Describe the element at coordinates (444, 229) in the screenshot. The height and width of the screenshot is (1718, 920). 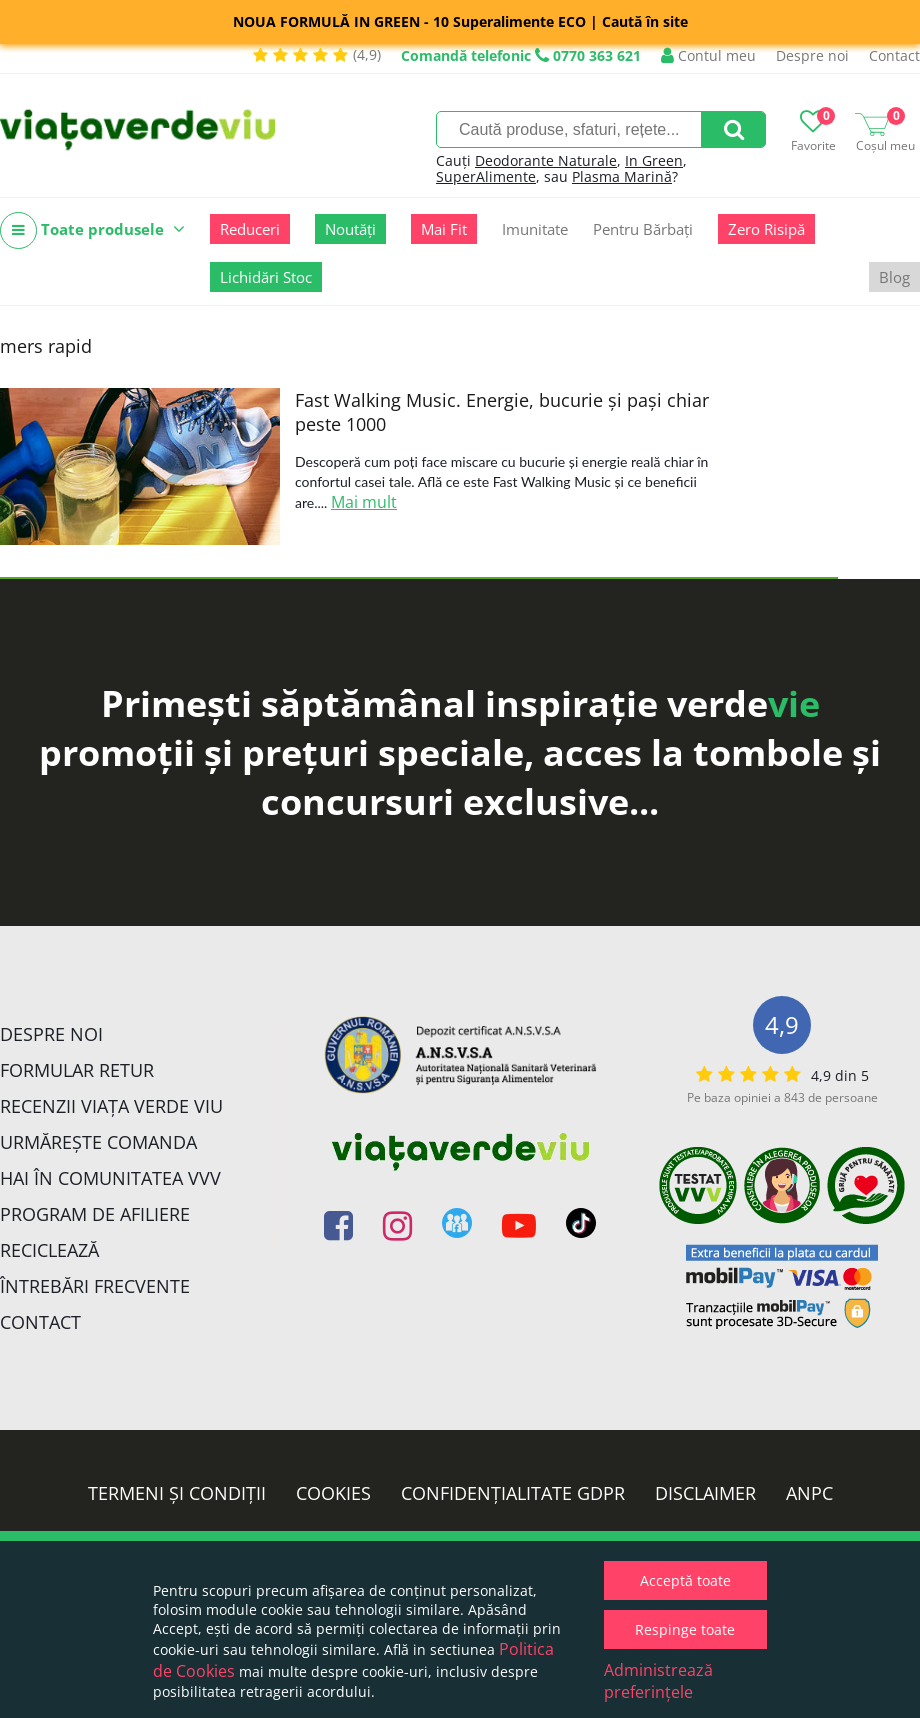
I see `Mai Fit` at that location.